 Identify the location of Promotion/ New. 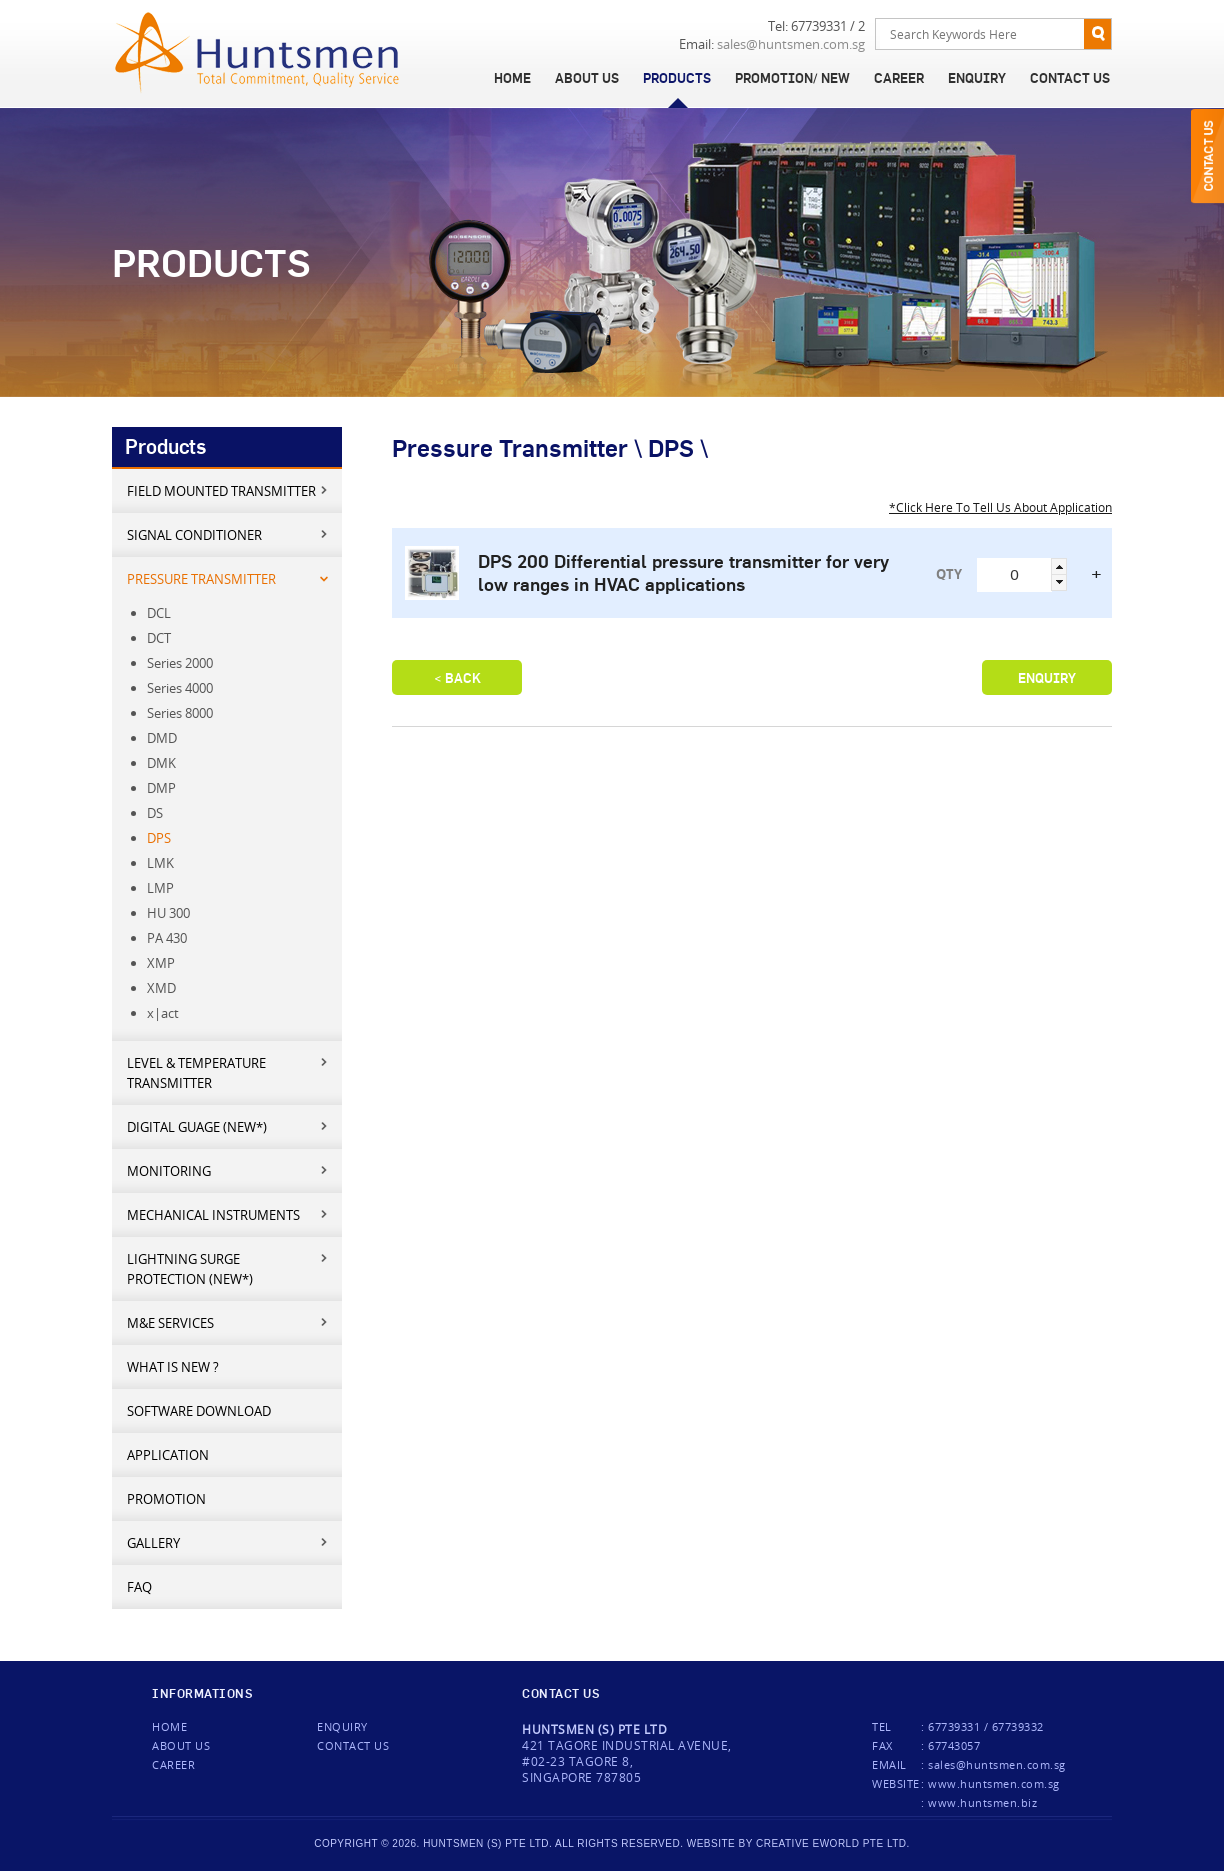
(792, 78).